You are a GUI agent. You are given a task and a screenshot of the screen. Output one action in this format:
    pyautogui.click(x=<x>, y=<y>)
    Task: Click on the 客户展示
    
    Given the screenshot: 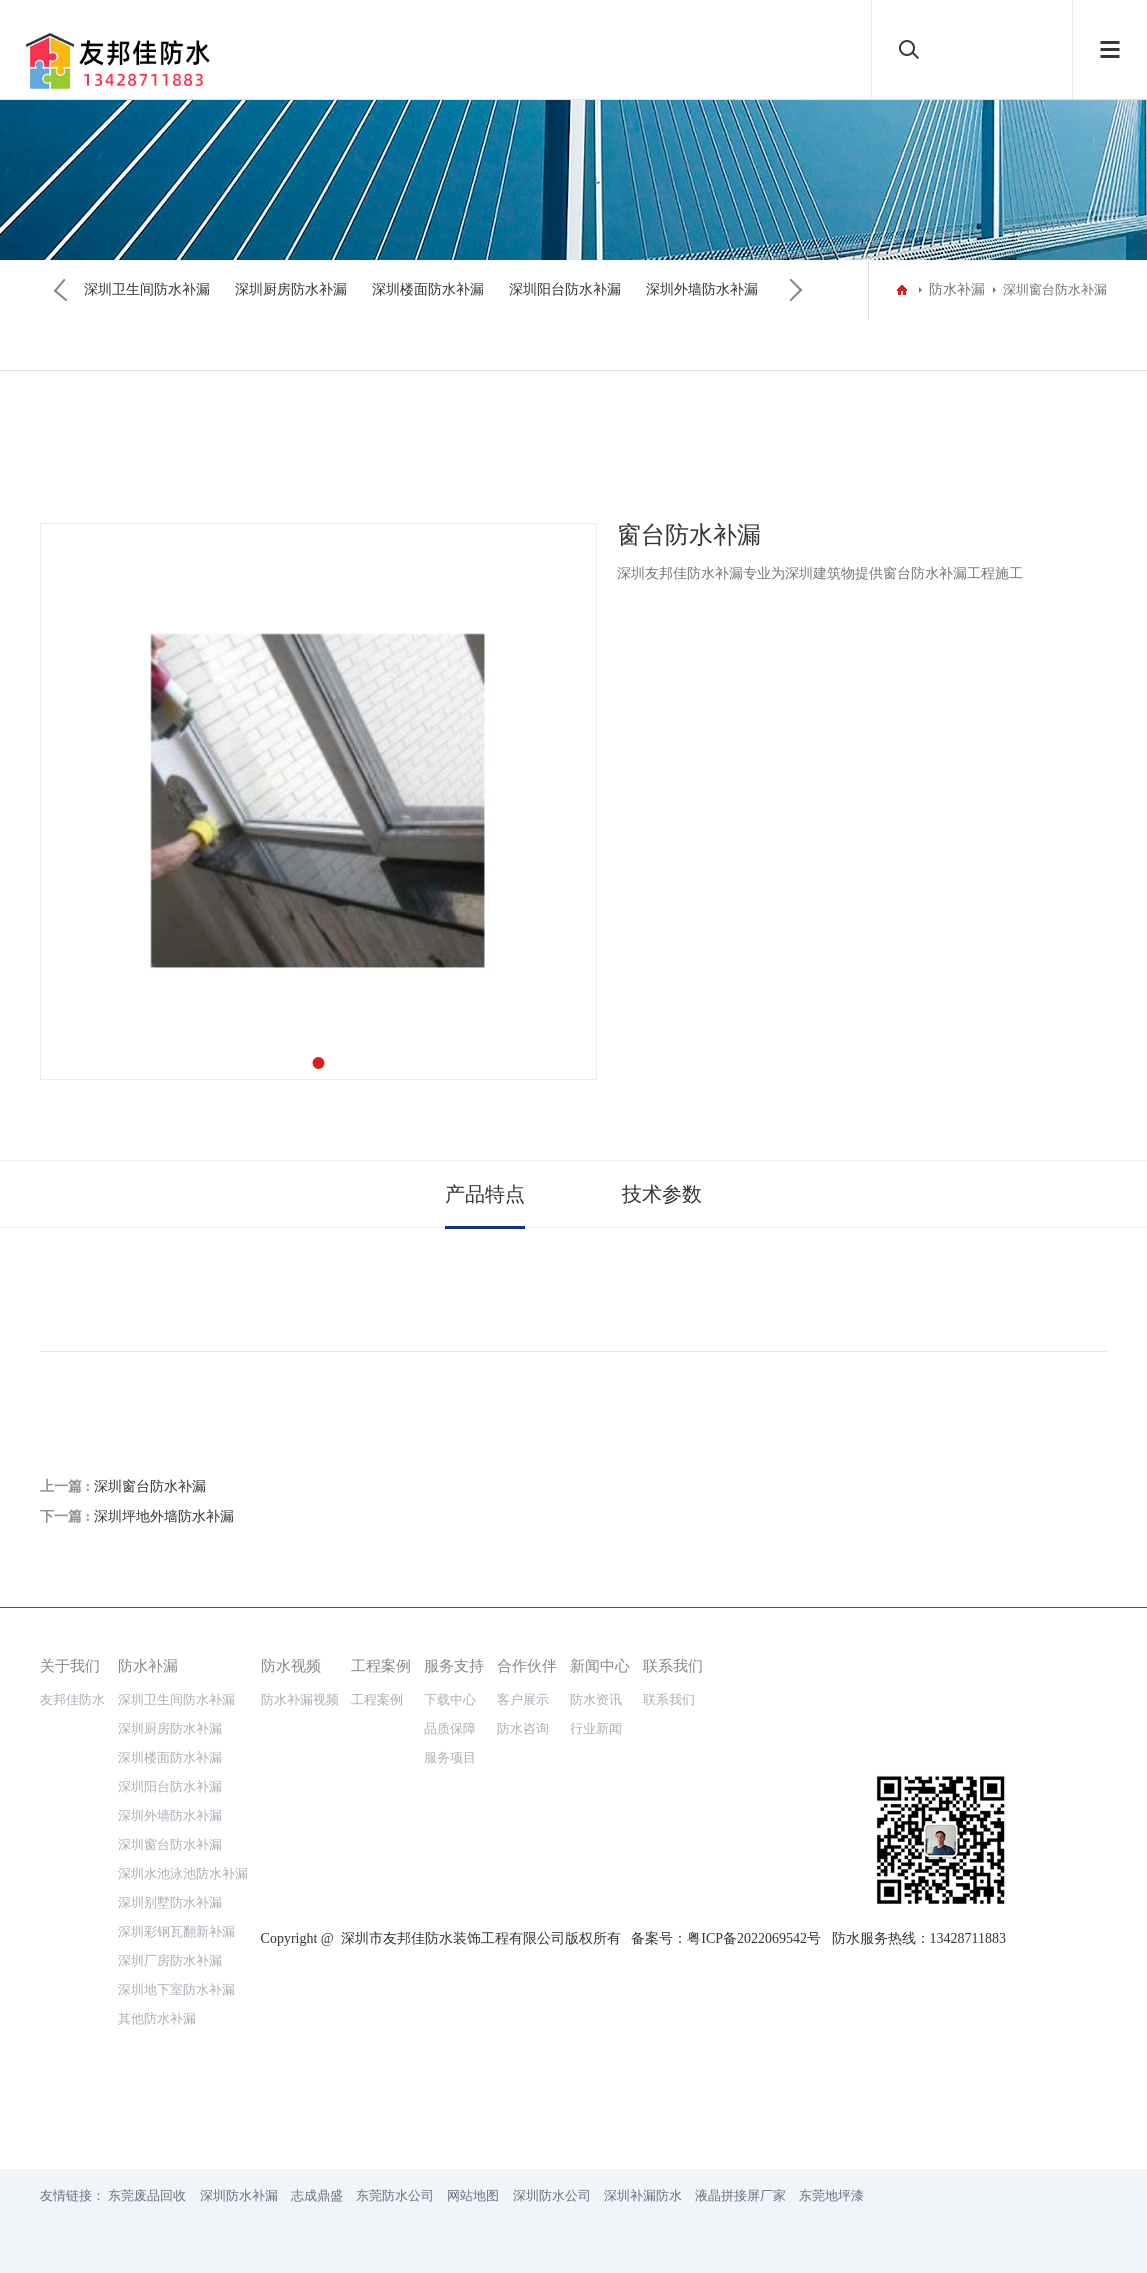 What is the action you would take?
    pyautogui.click(x=523, y=1699)
    